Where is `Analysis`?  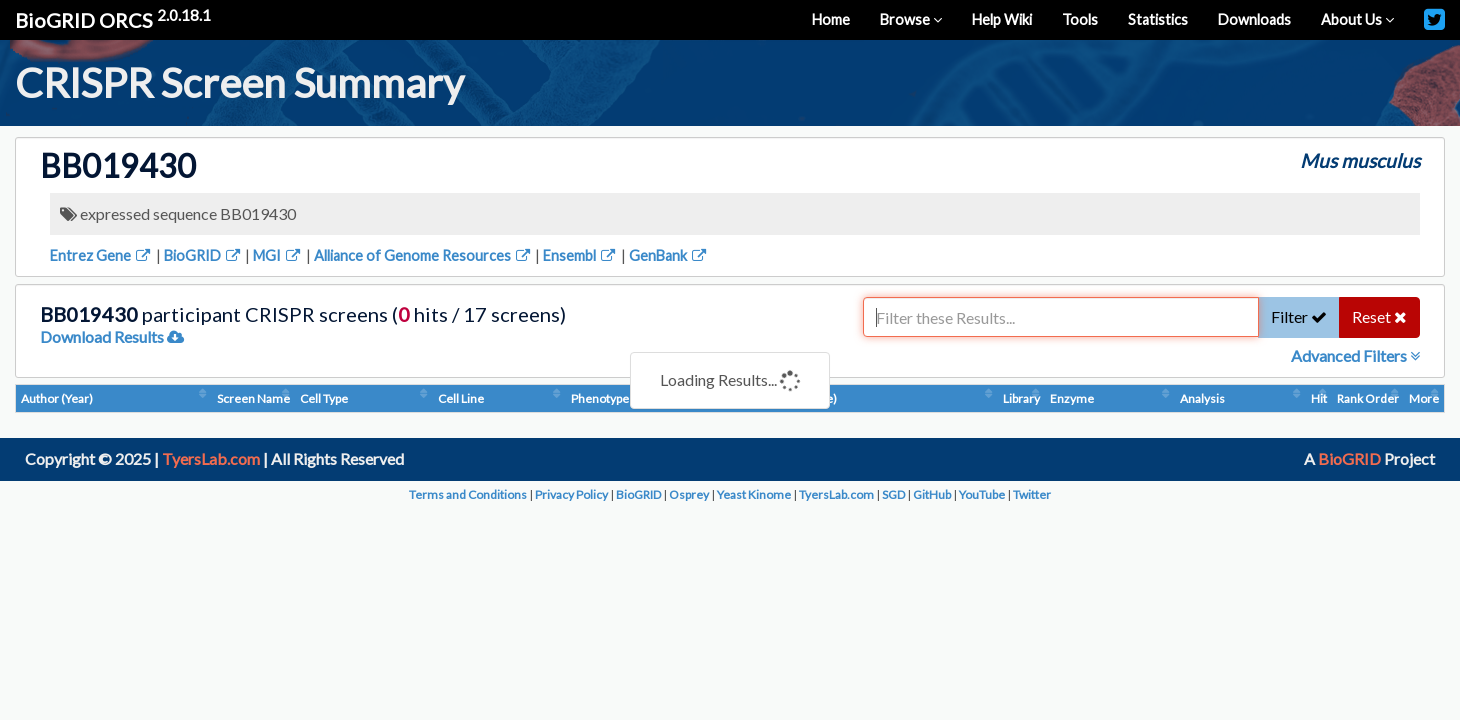 Analysis is located at coordinates (1202, 398).